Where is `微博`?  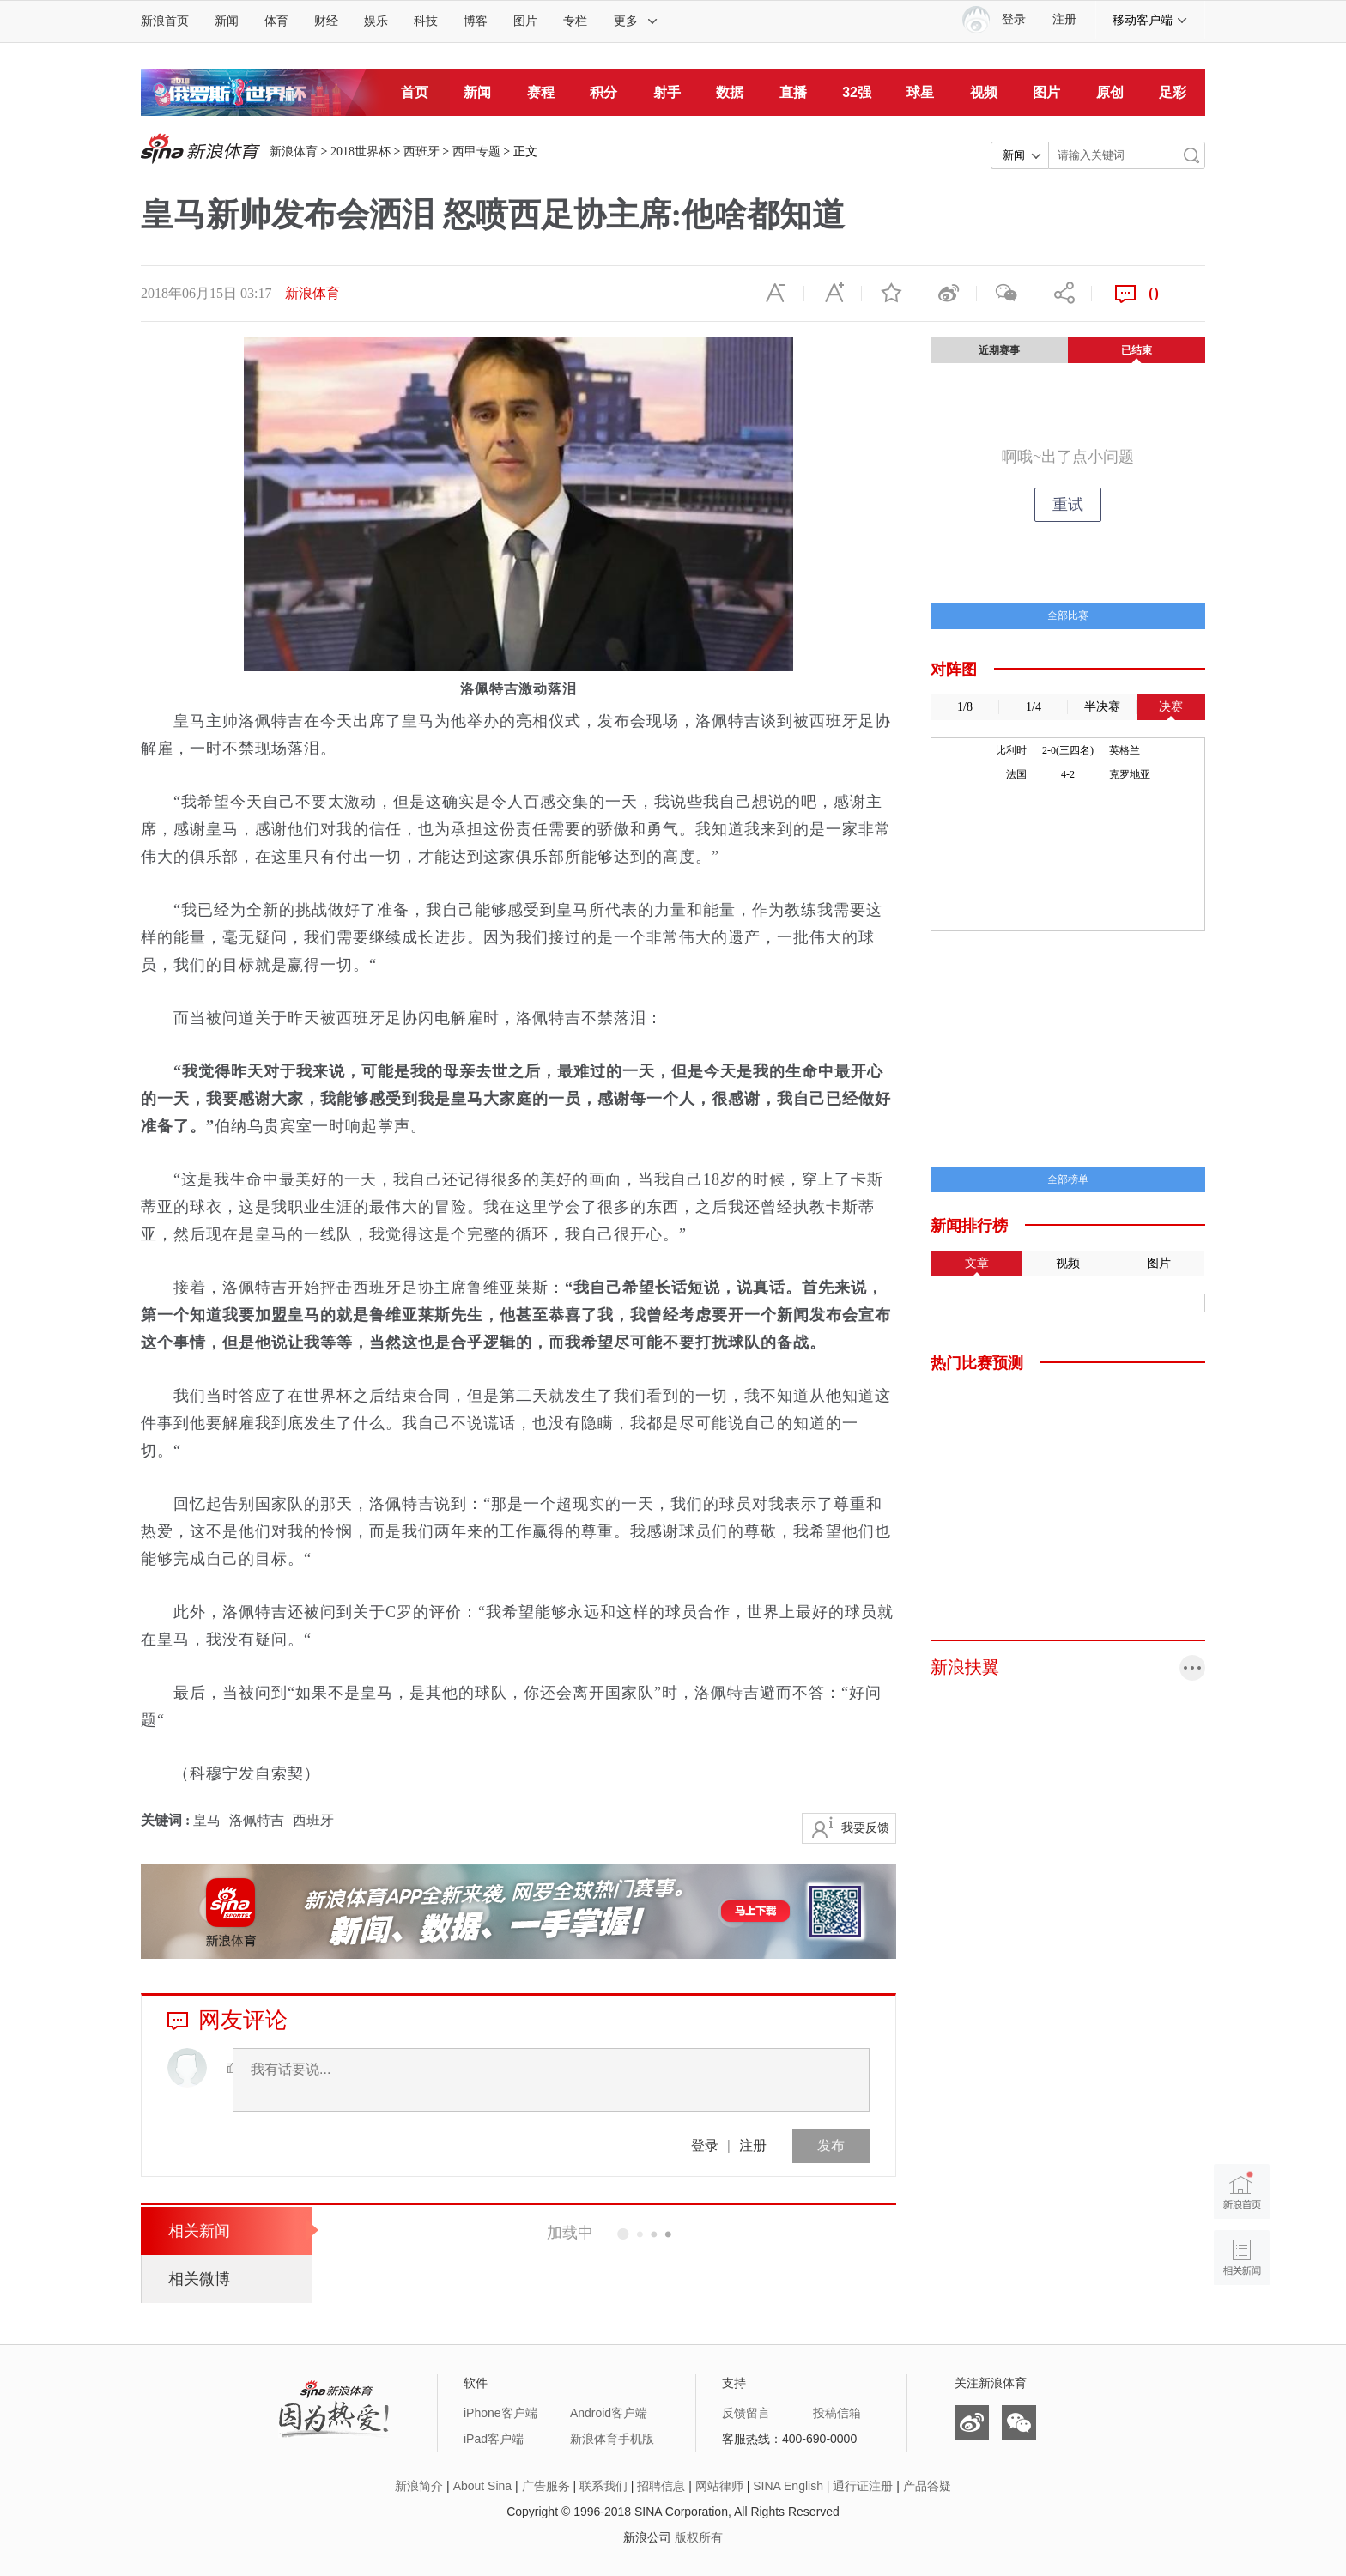 微博 is located at coordinates (947, 293).